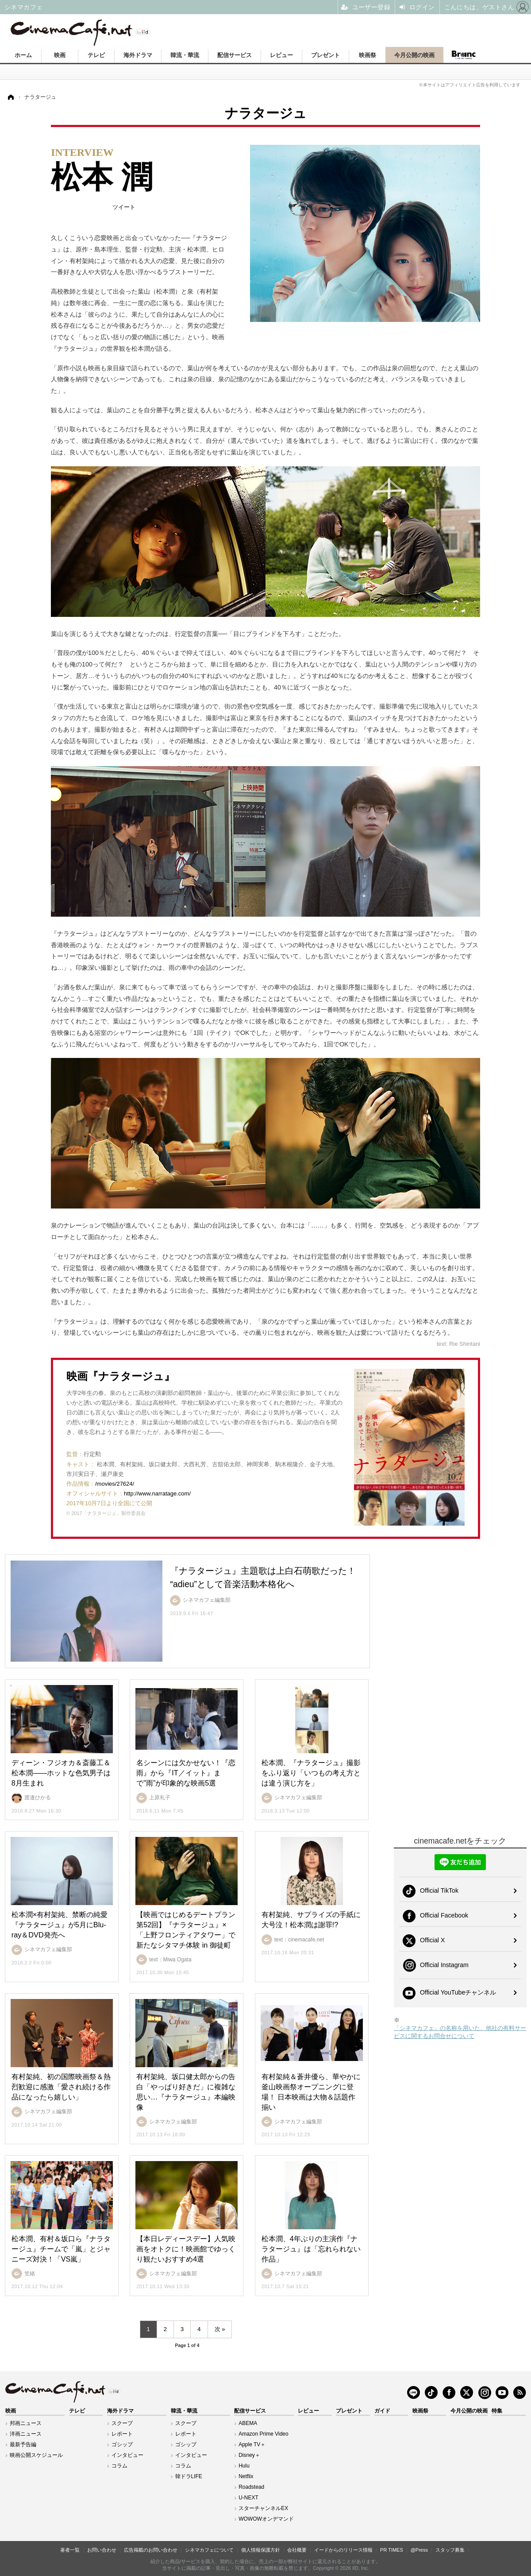 This screenshot has width=531, height=2576. I want to click on 配信サービス, so click(234, 55).